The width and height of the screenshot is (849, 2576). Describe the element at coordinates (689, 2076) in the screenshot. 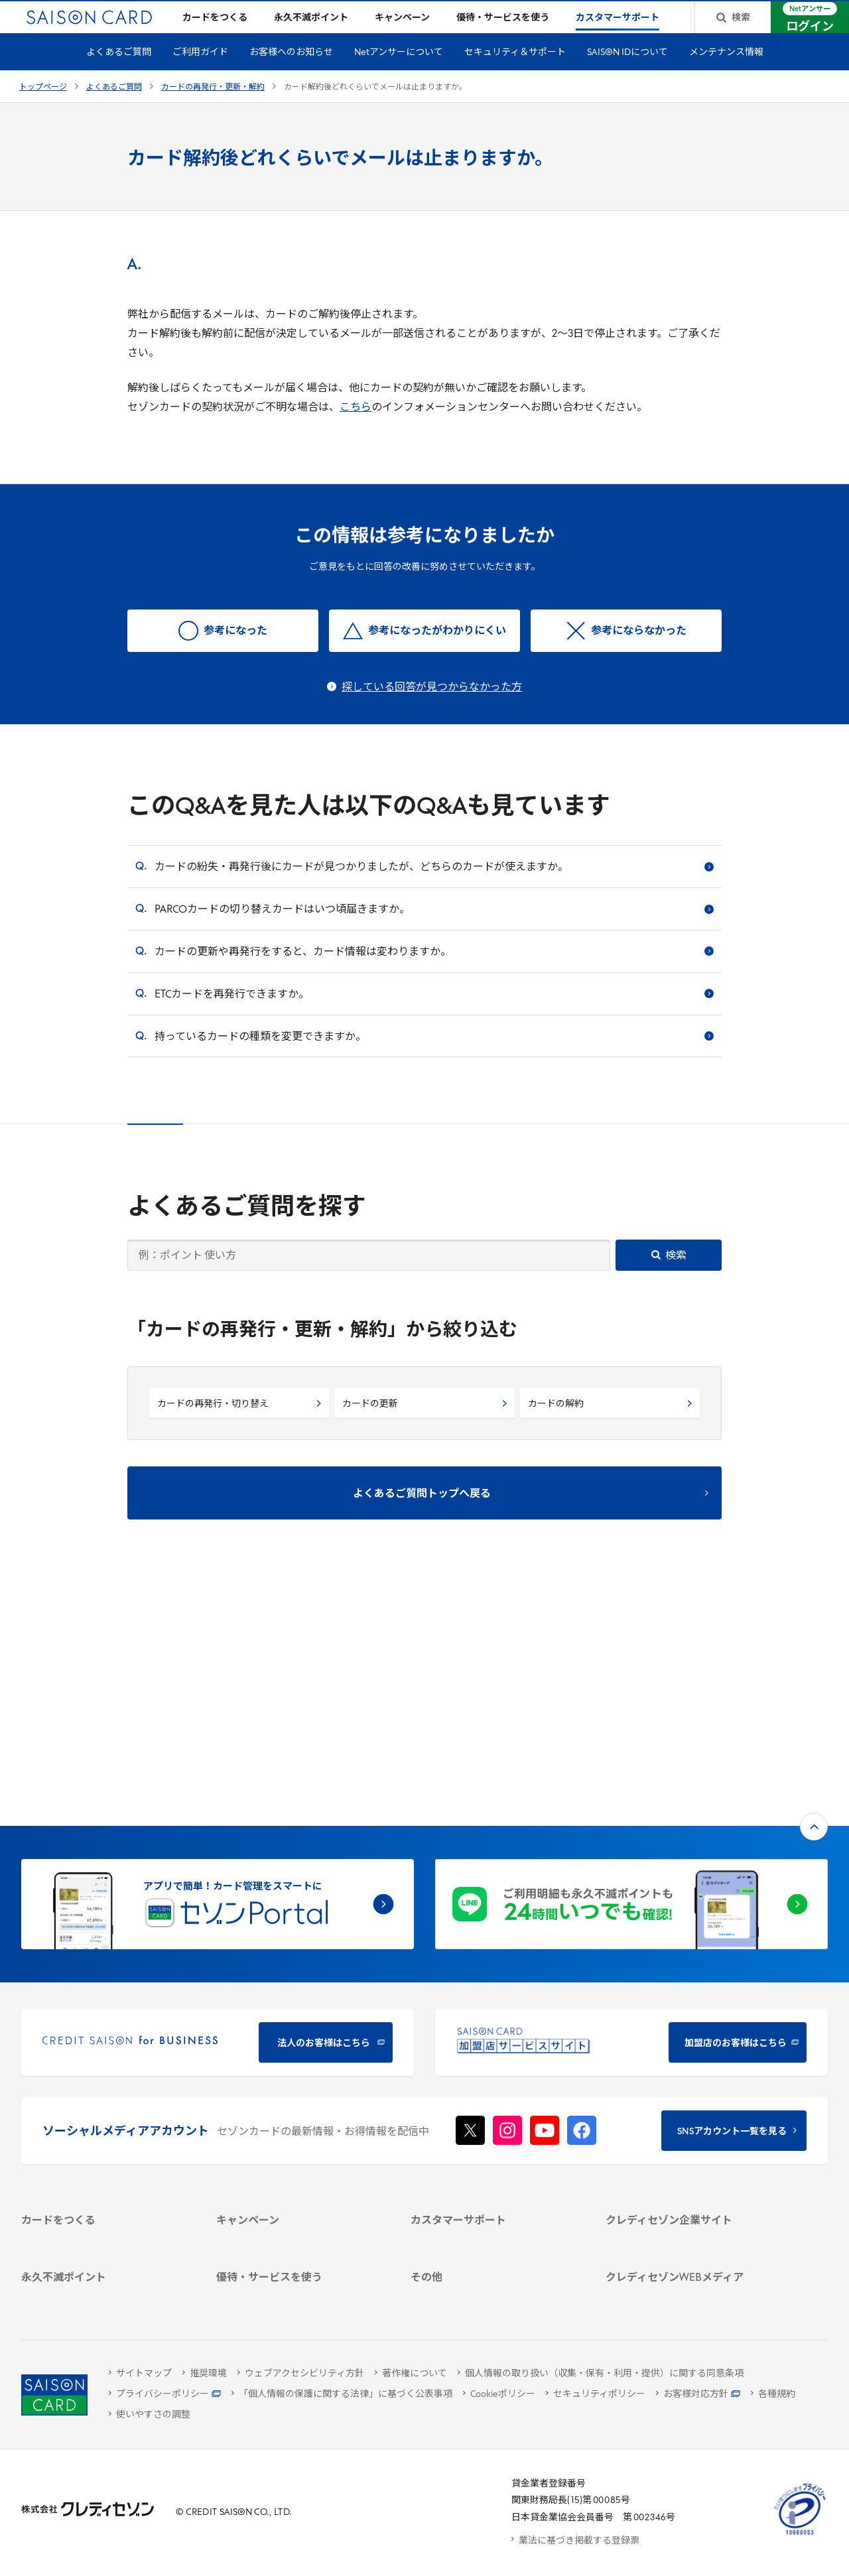

I see `[サステナビリティ]` at that location.